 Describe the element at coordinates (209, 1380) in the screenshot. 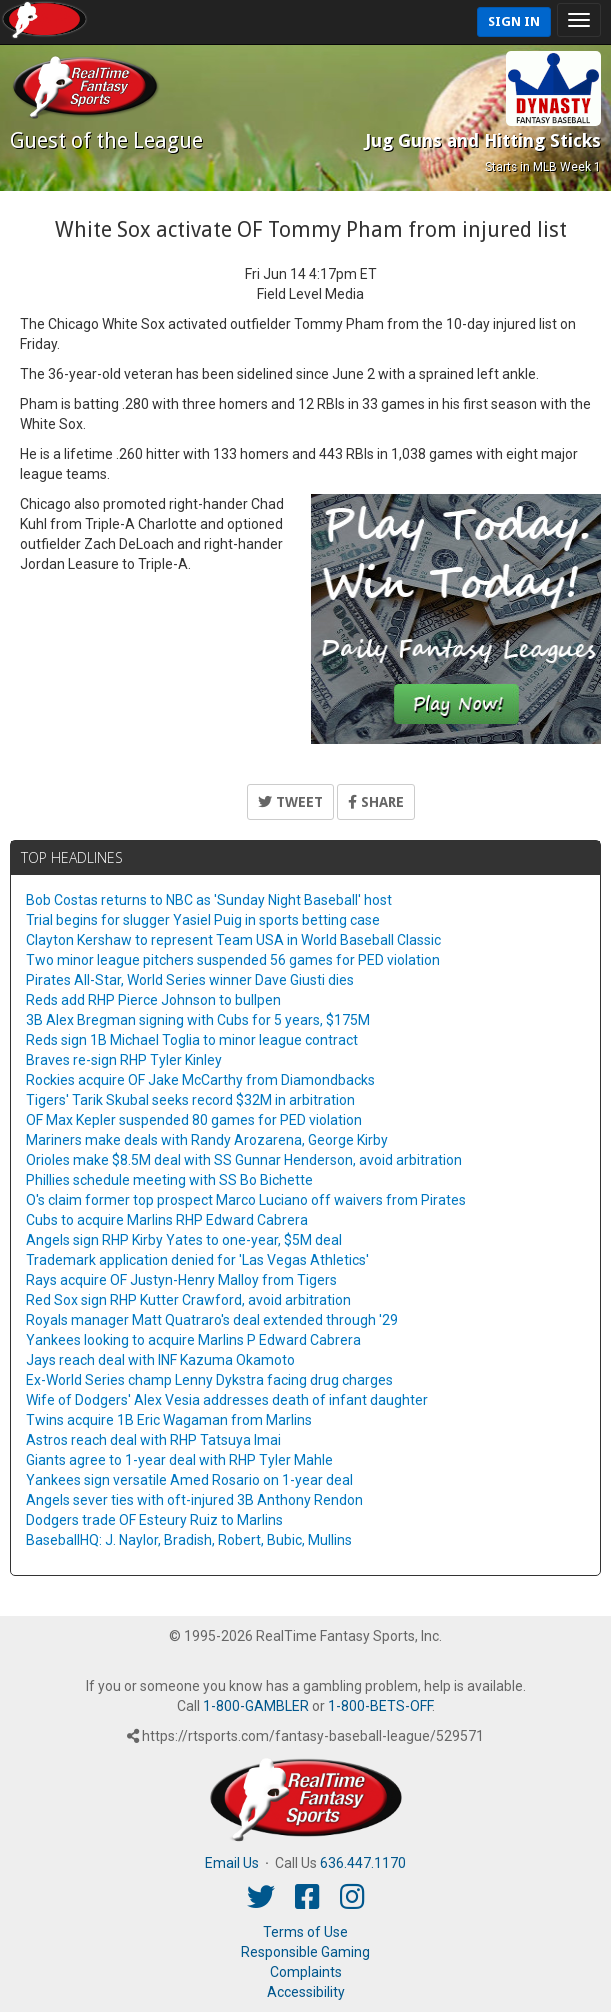

I see `Ex-World Series champ Lenny Dykstra facing drug charges` at that location.